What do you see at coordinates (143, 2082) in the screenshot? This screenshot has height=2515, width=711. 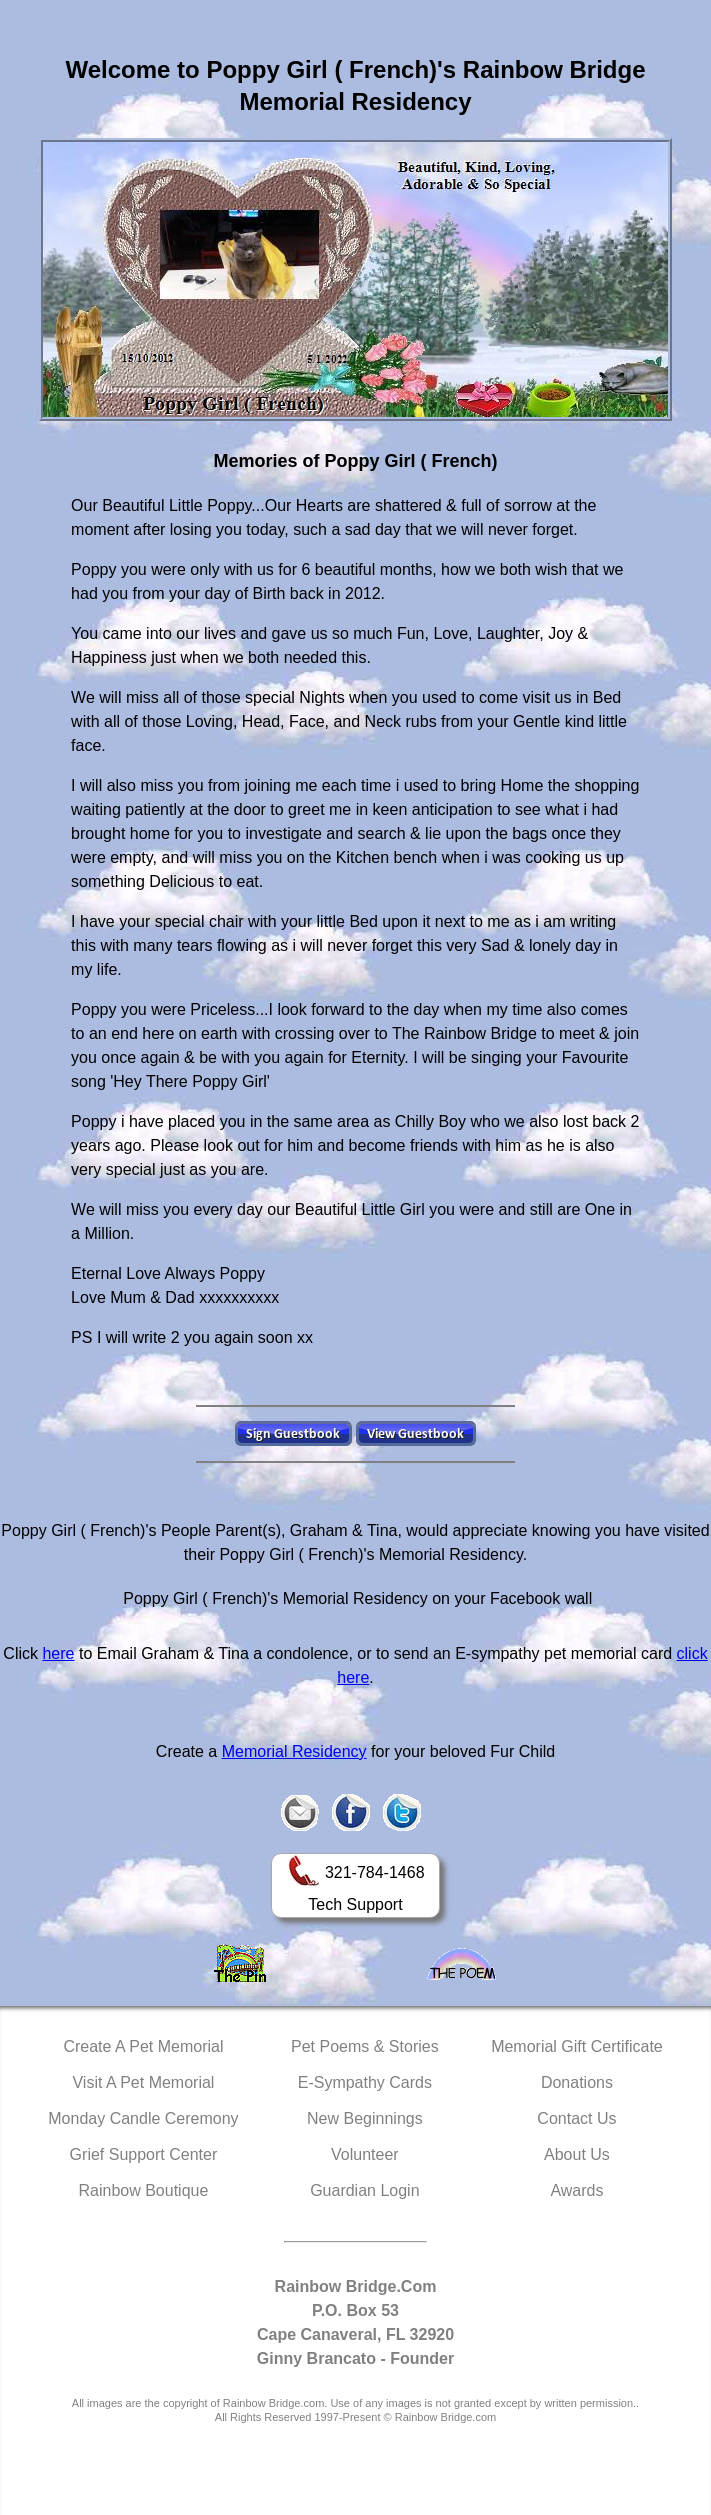 I see `Visit A Pet Memorial` at bounding box center [143, 2082].